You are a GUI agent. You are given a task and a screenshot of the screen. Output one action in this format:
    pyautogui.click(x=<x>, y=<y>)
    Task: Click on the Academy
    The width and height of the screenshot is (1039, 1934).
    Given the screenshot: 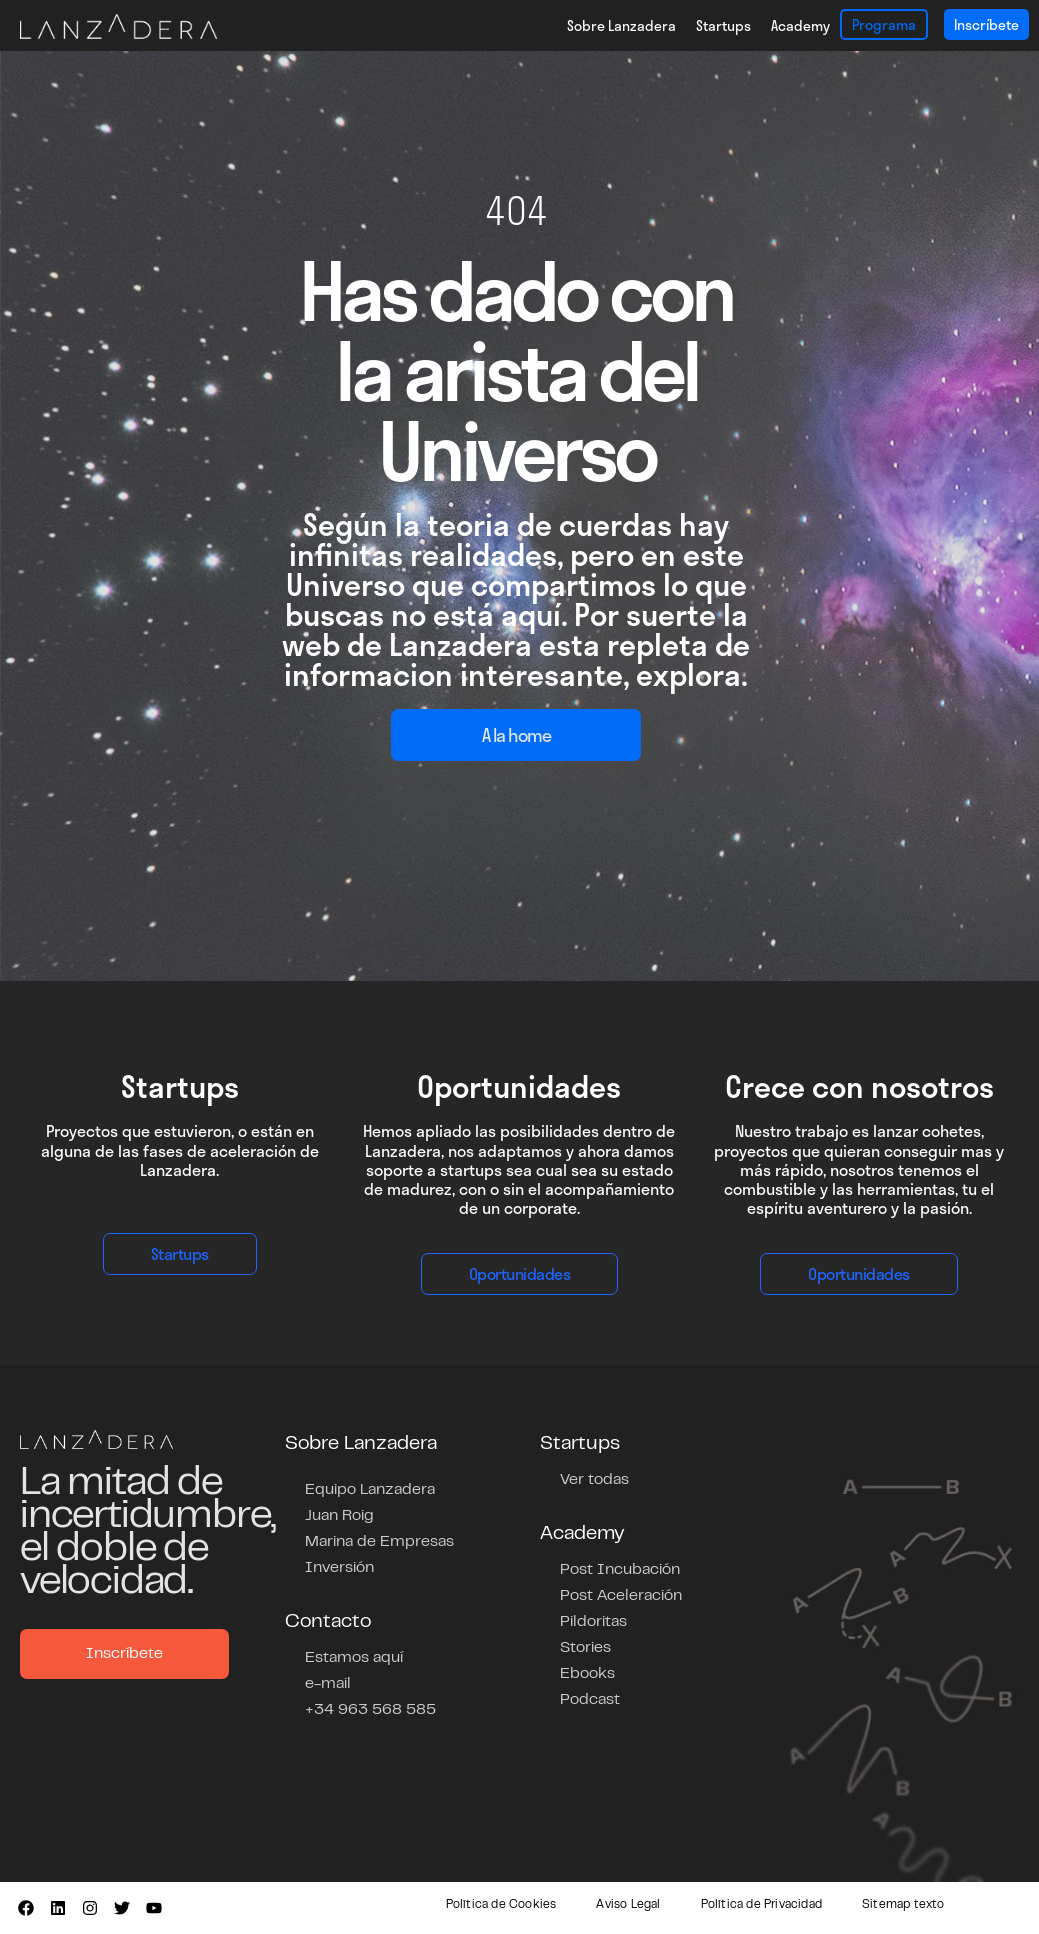 What is the action you would take?
    pyautogui.click(x=800, y=25)
    